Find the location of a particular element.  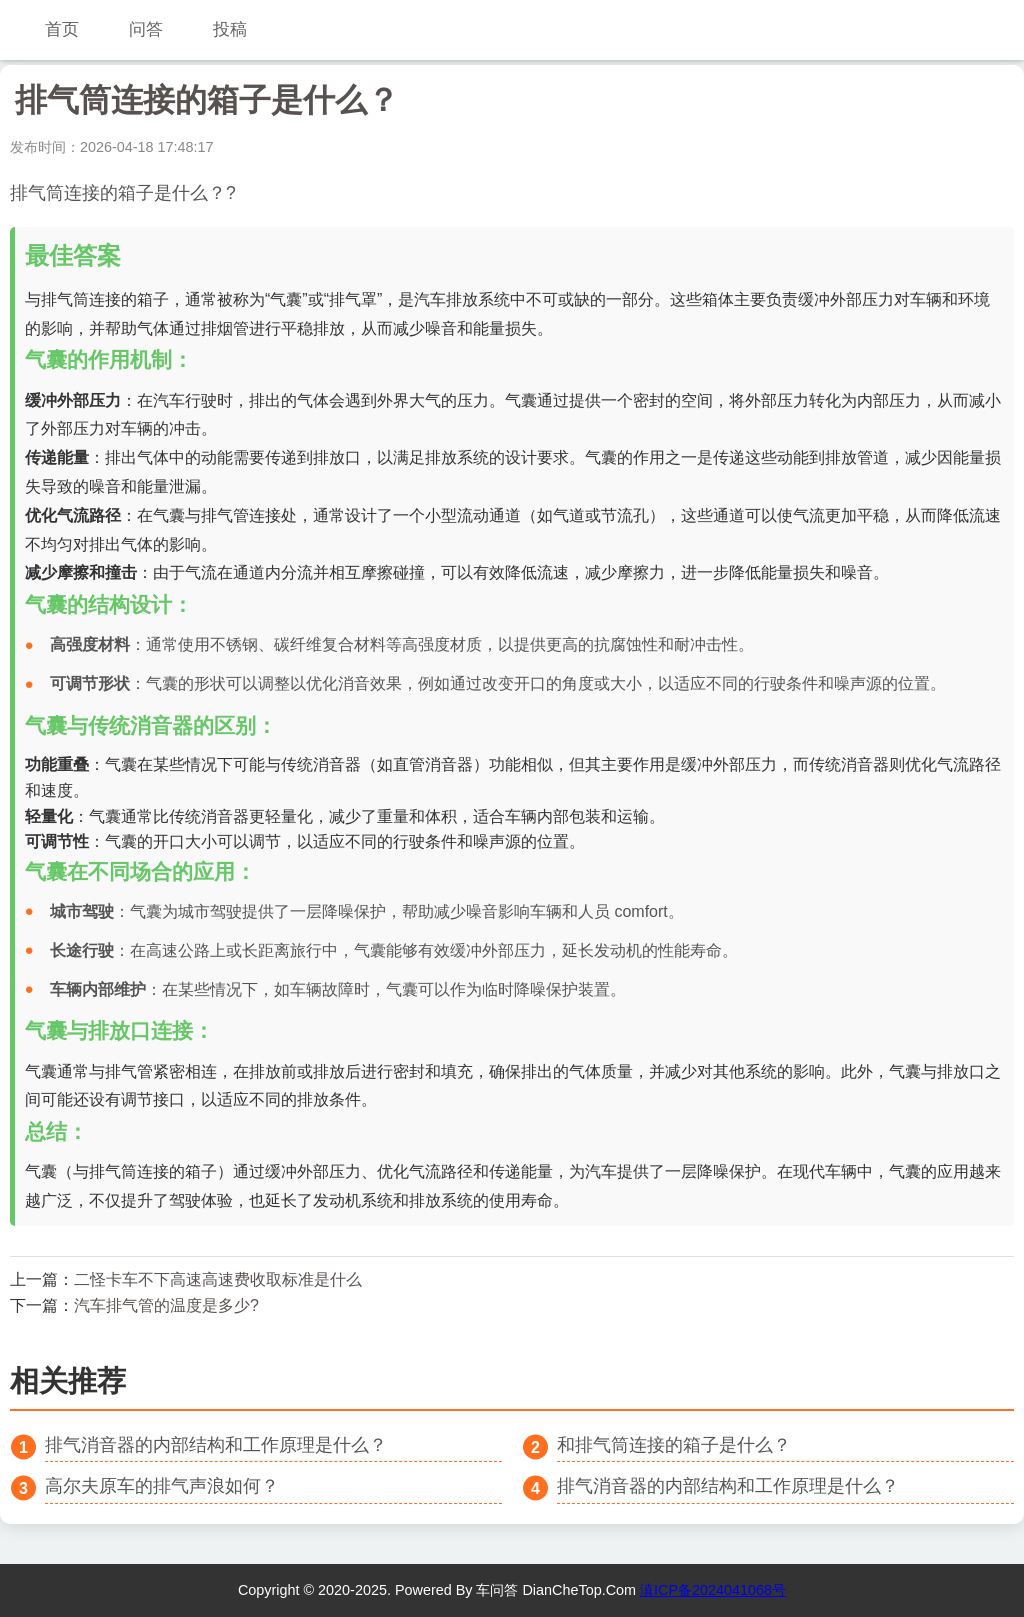

滇ICP备2024041068号 is located at coordinates (713, 1590).